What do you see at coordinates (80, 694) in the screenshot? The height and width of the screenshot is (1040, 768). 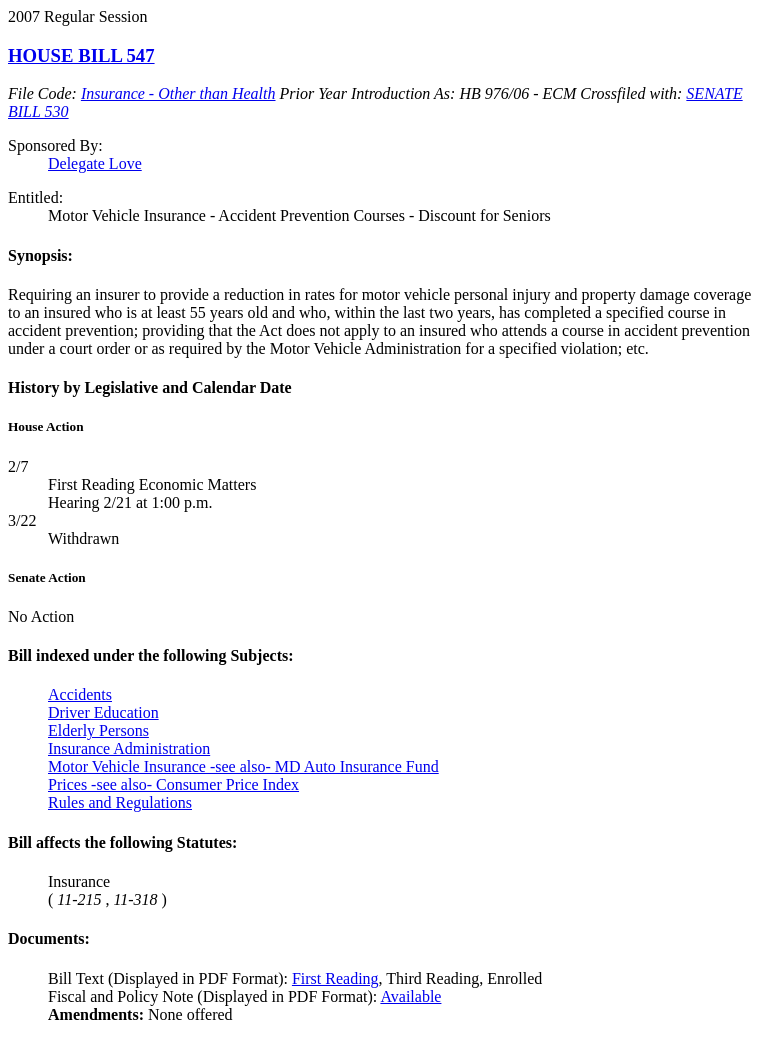 I see `Accidents` at bounding box center [80, 694].